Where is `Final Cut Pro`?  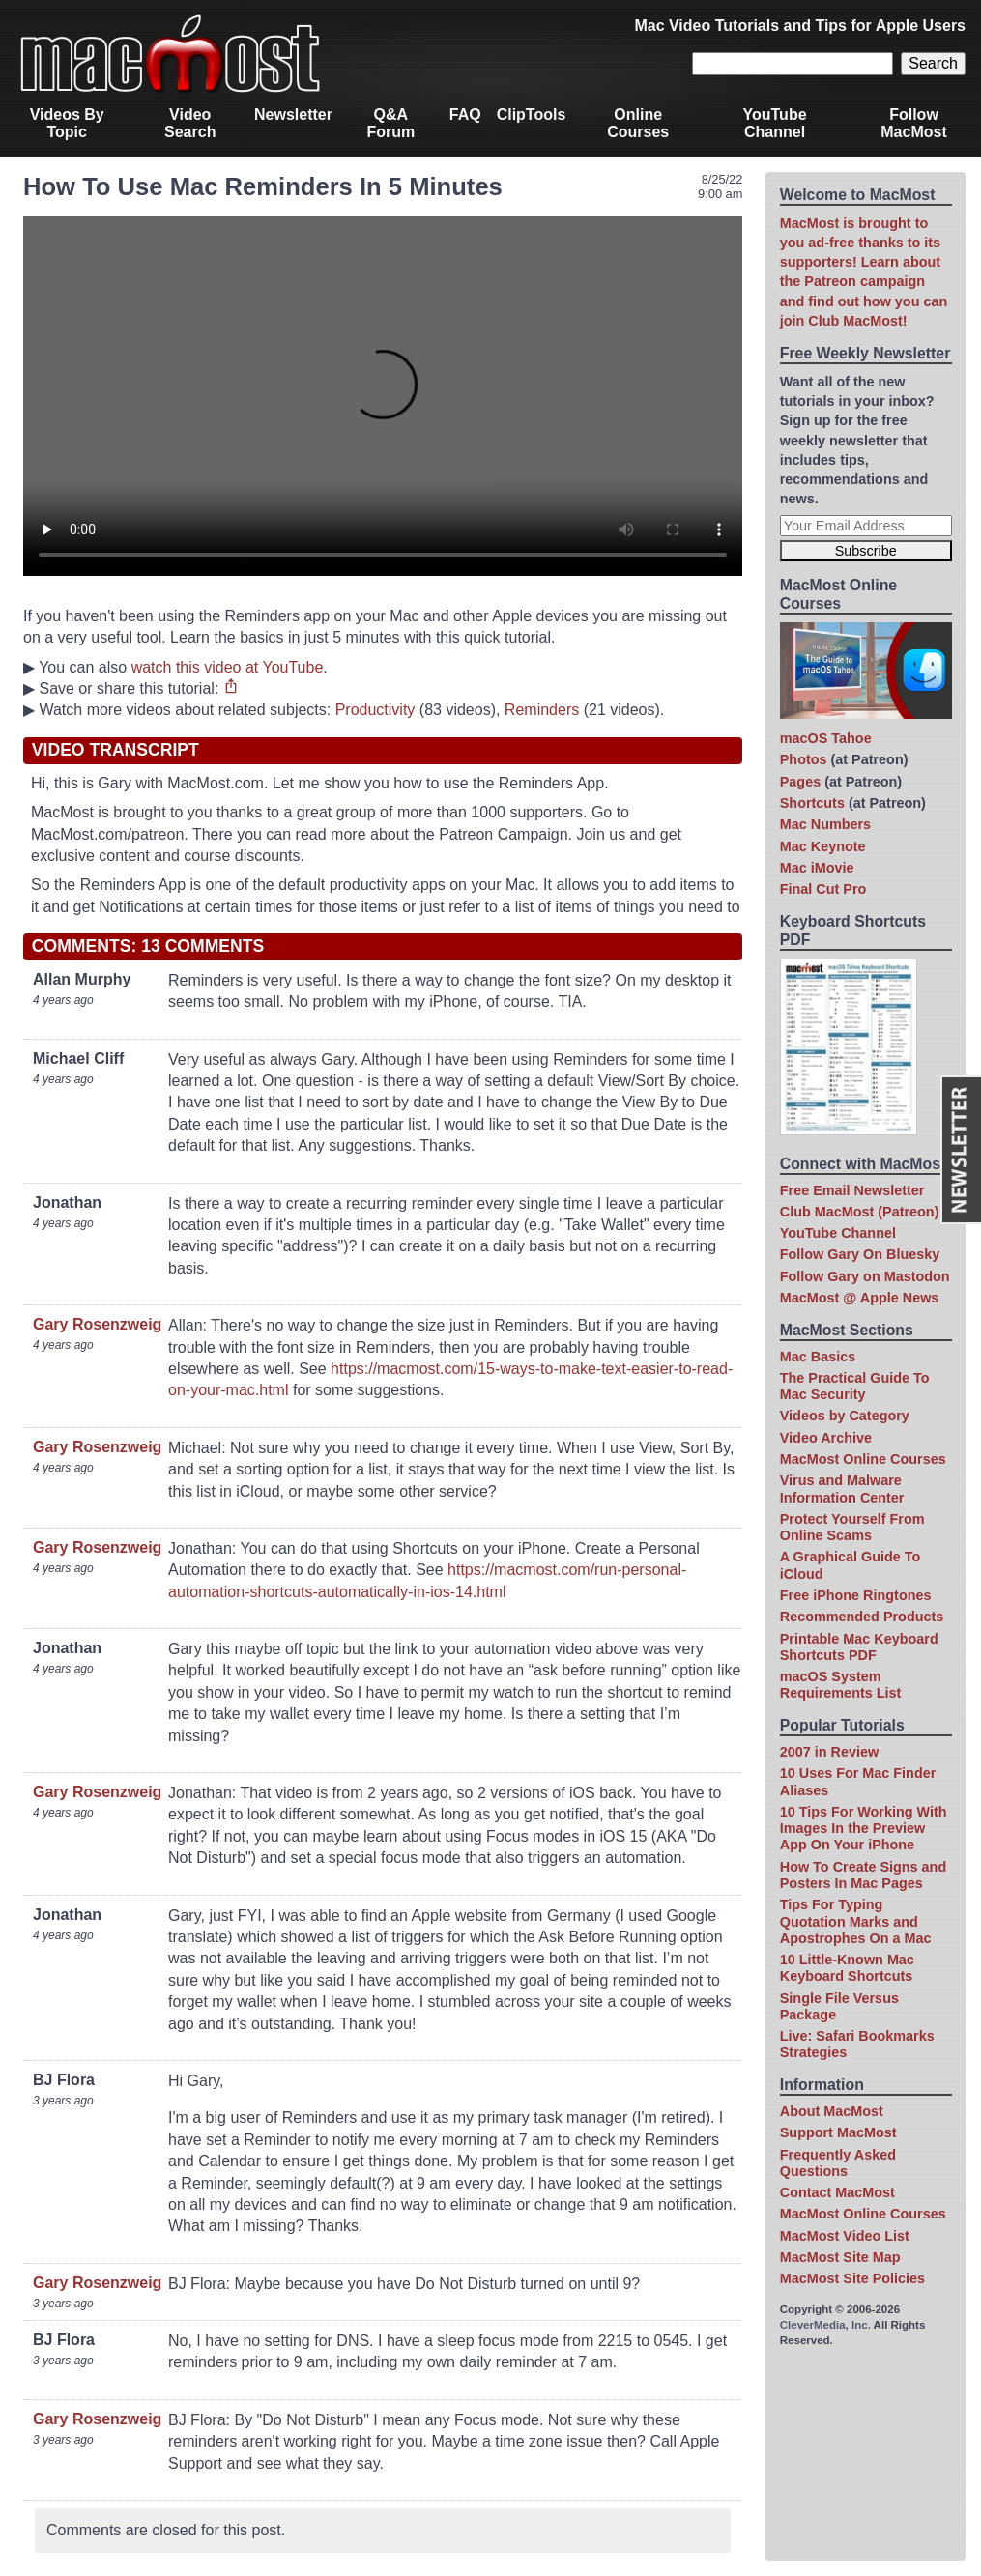 Final Cut Pro is located at coordinates (823, 889).